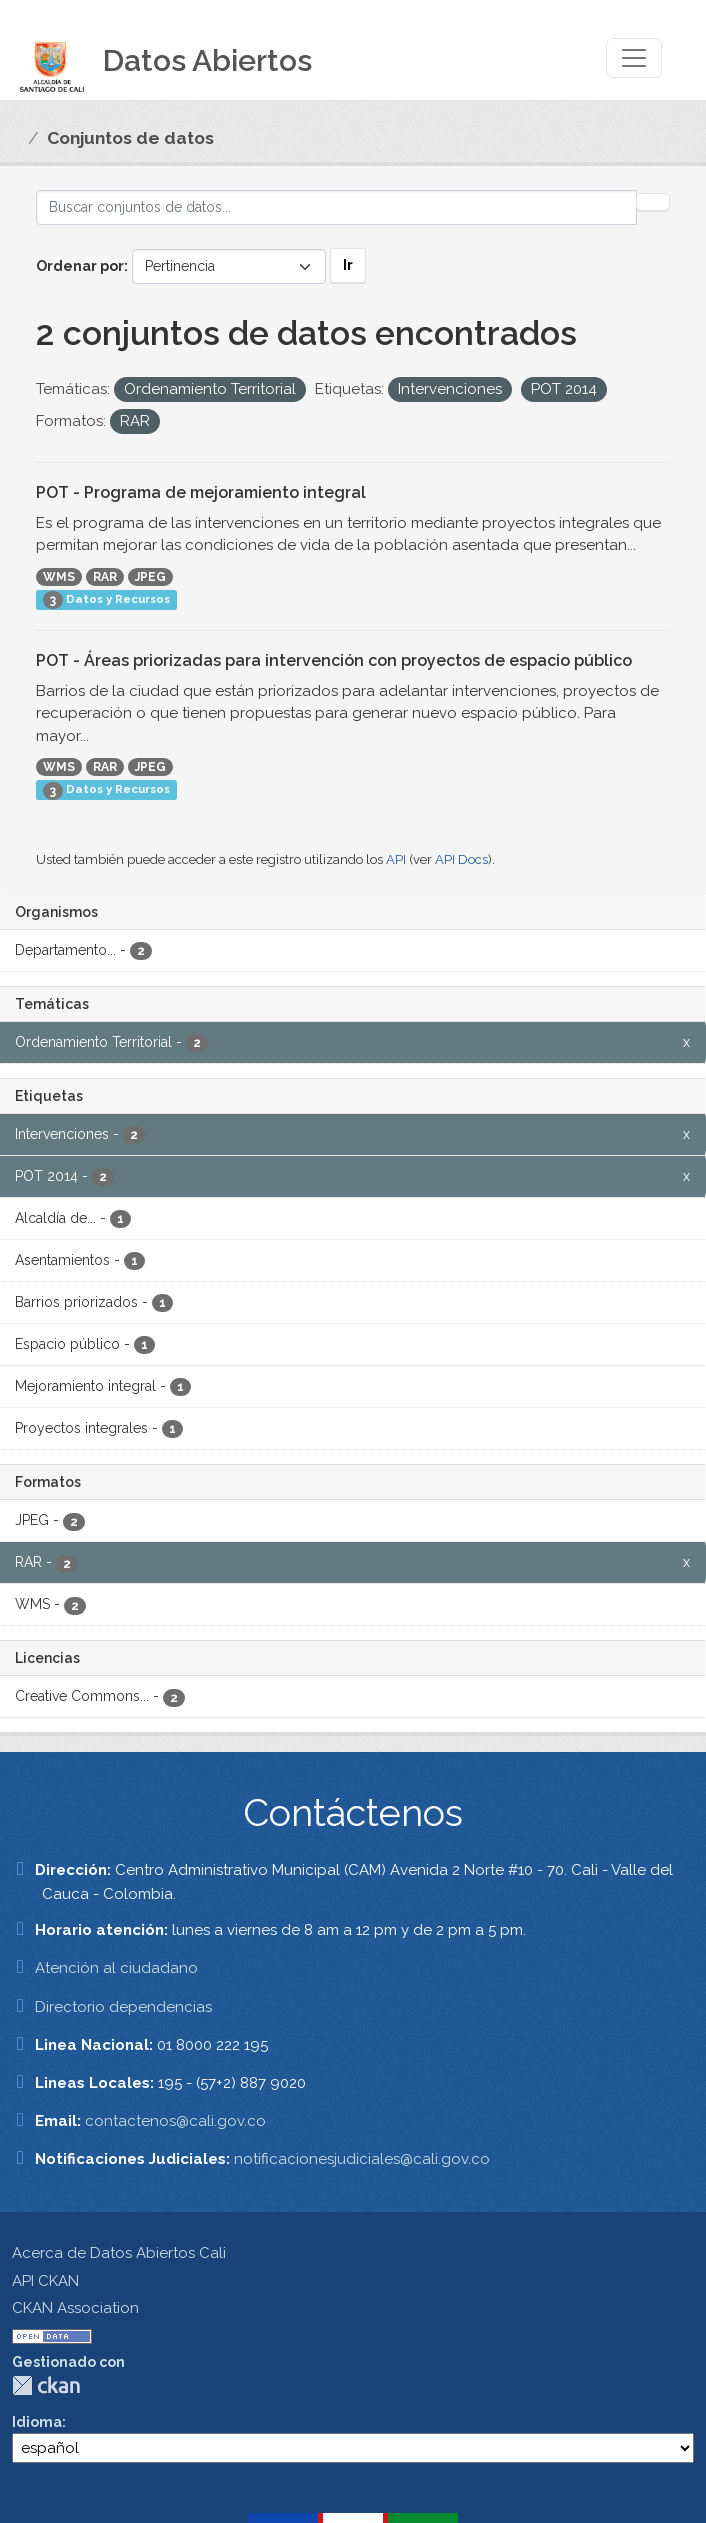 This screenshot has height=2523, width=706. I want to click on contactenos@cali.gov.co, so click(175, 2121).